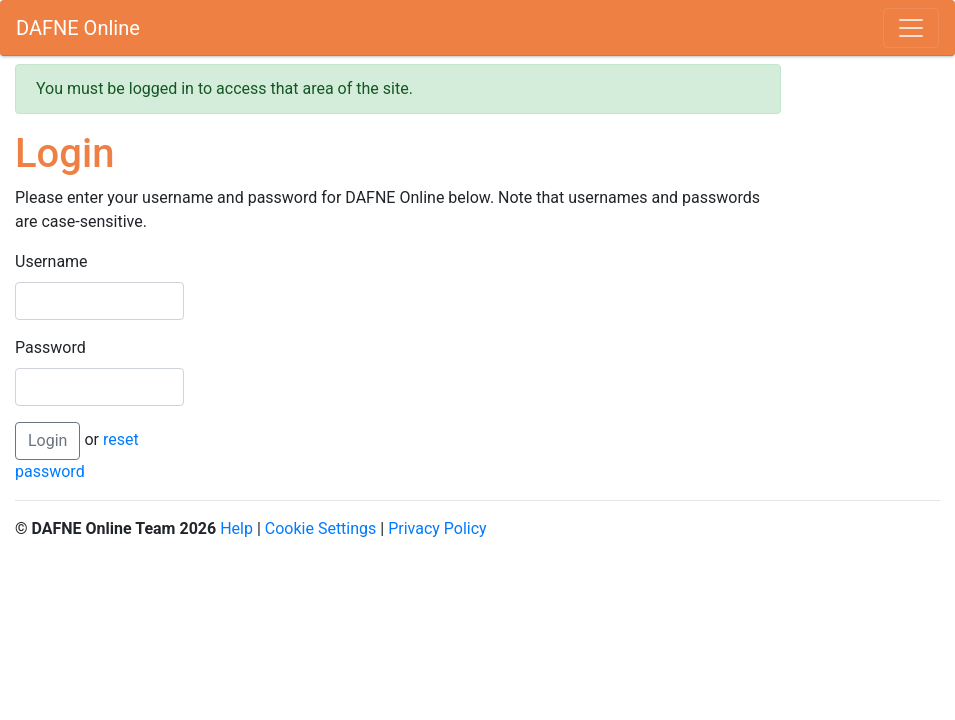  Describe the element at coordinates (50, 347) in the screenshot. I see `Password` at that location.